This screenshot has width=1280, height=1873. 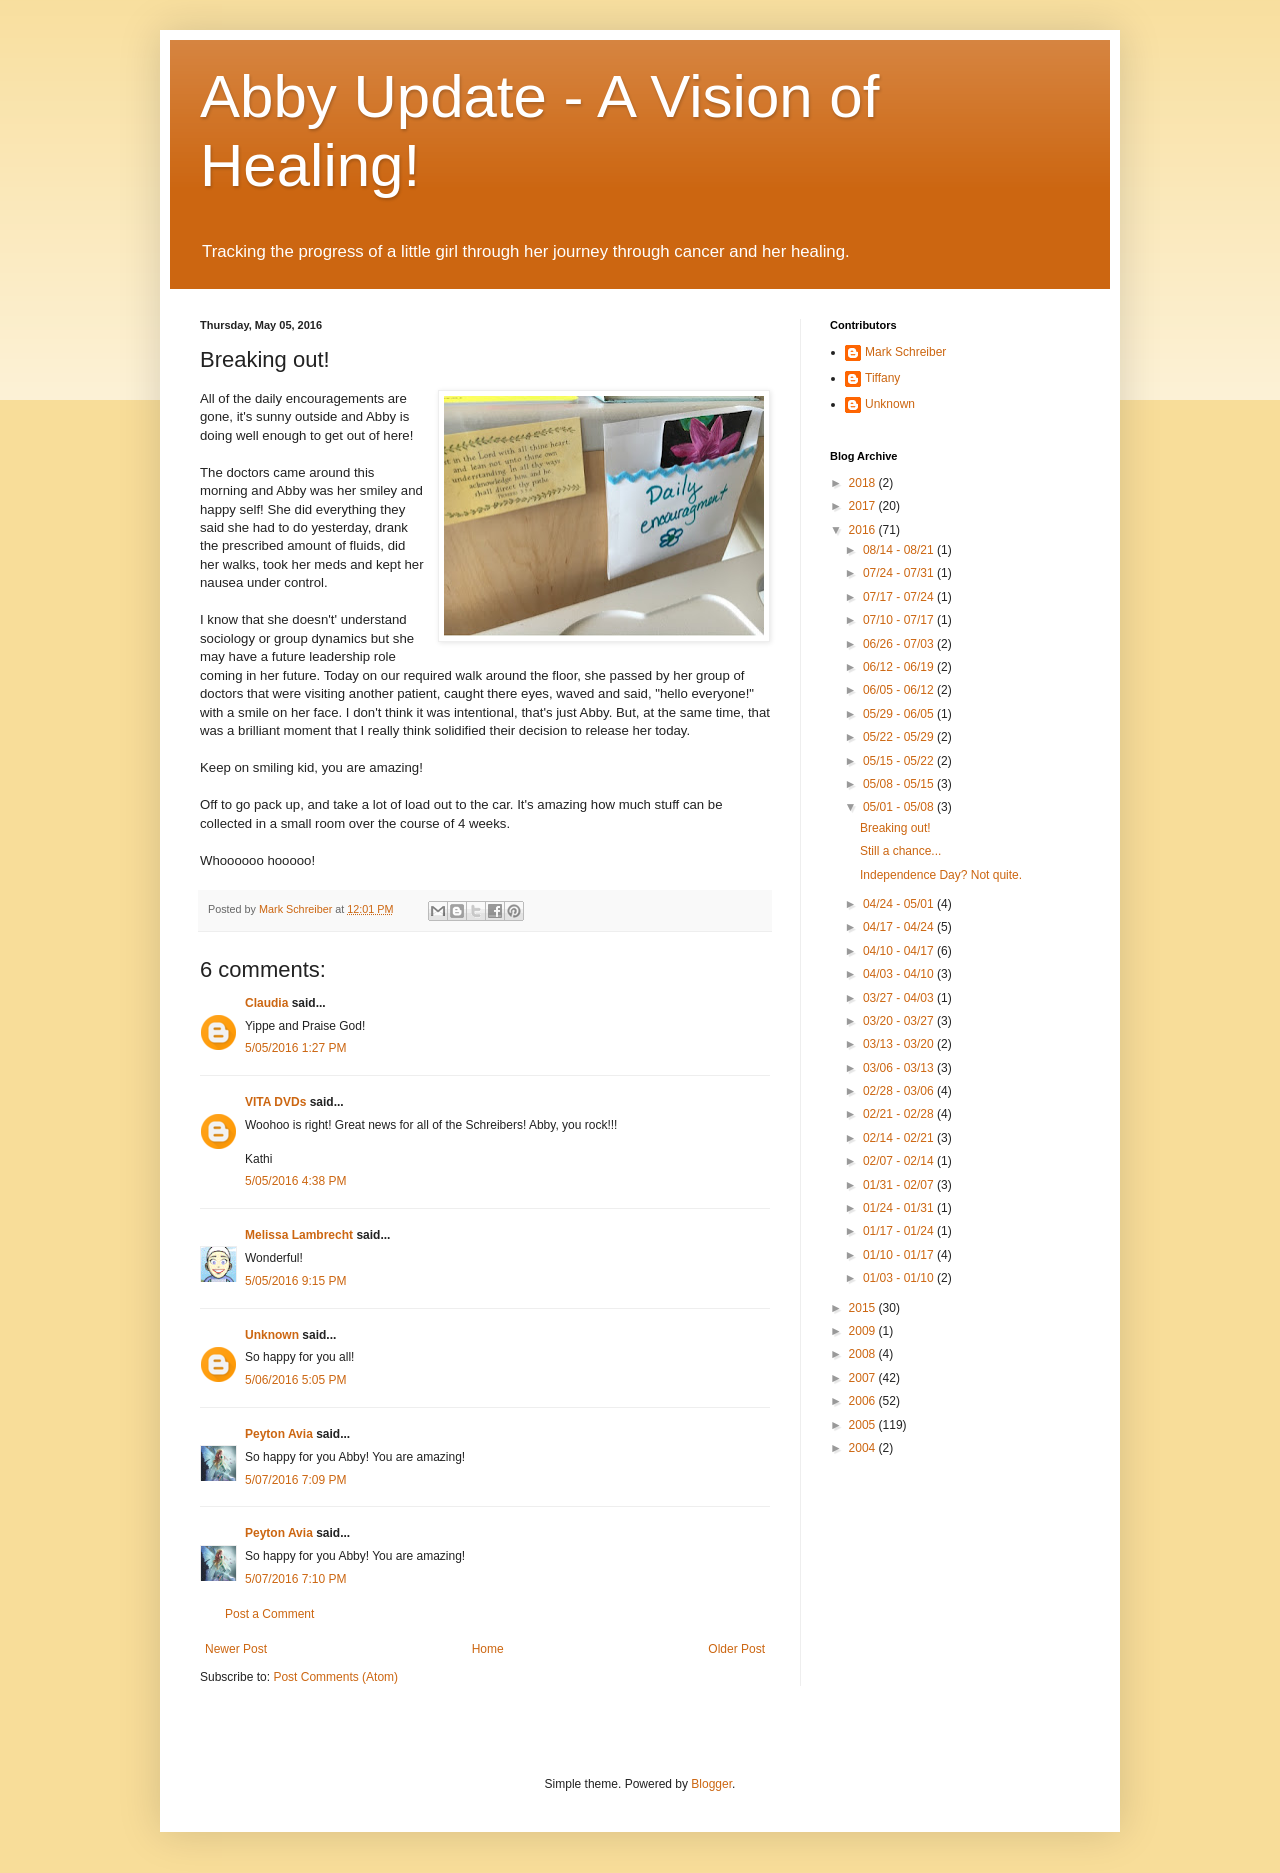 I want to click on Post Comments (Atom), so click(x=335, y=1677).